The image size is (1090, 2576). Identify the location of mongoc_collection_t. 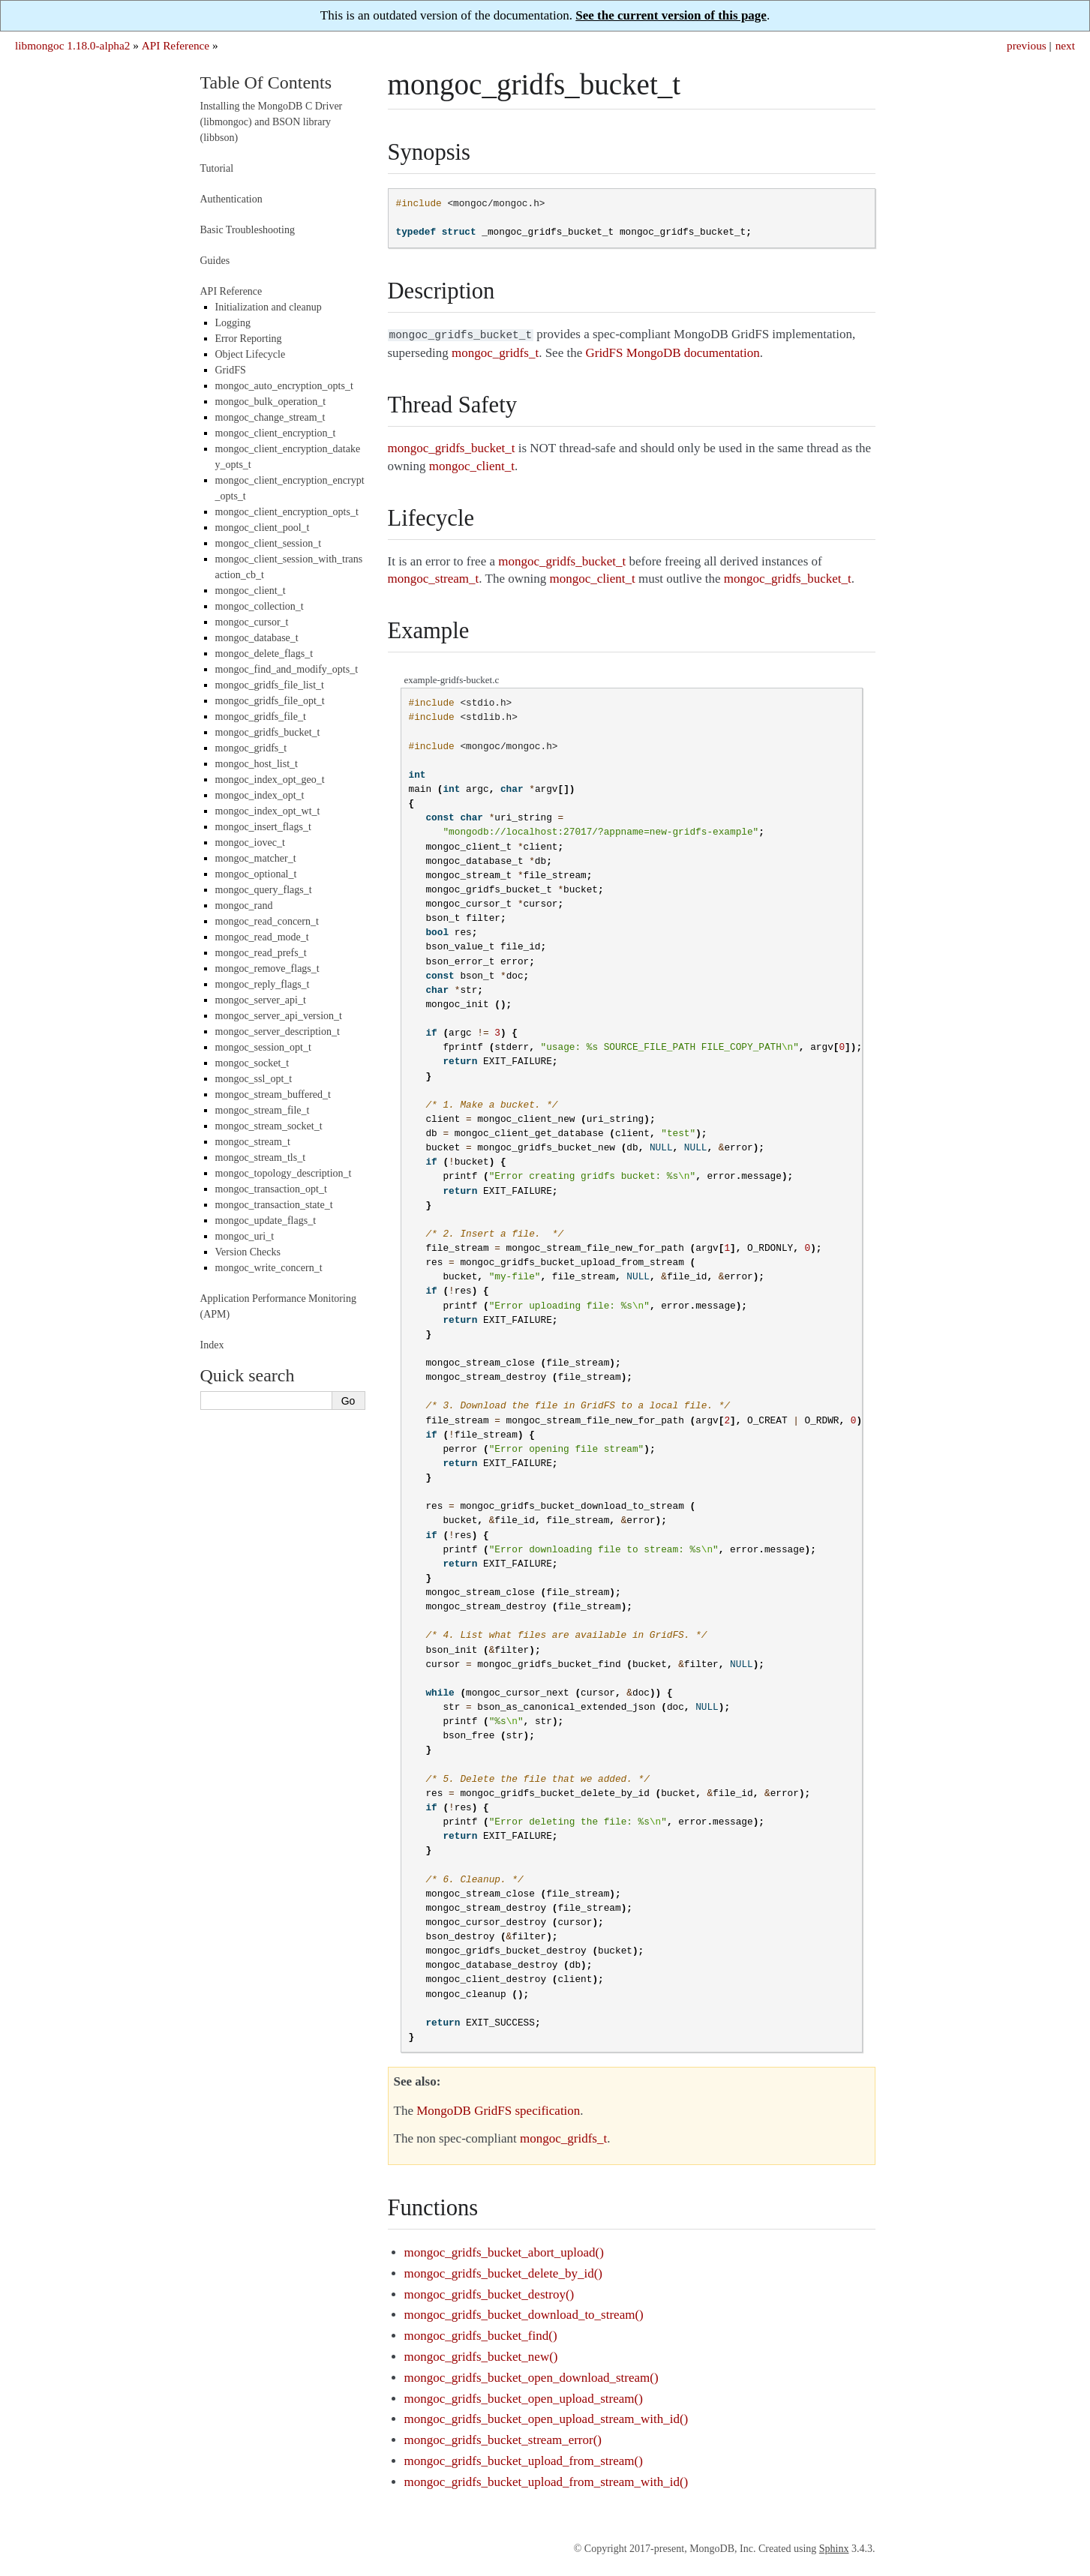
(259, 606).